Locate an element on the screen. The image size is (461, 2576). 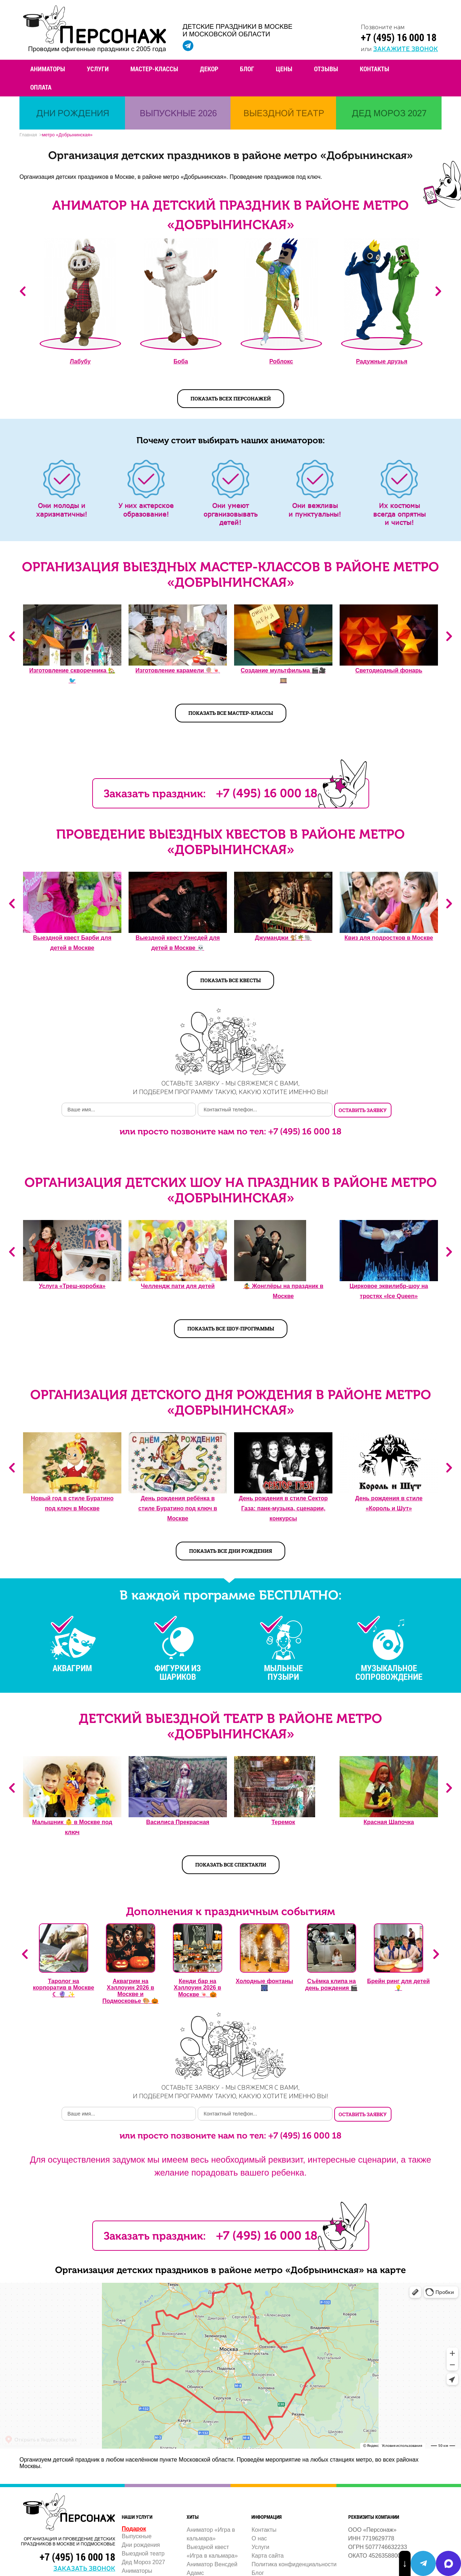
Показать все шоу-программы is located at coordinates (230, 1328).